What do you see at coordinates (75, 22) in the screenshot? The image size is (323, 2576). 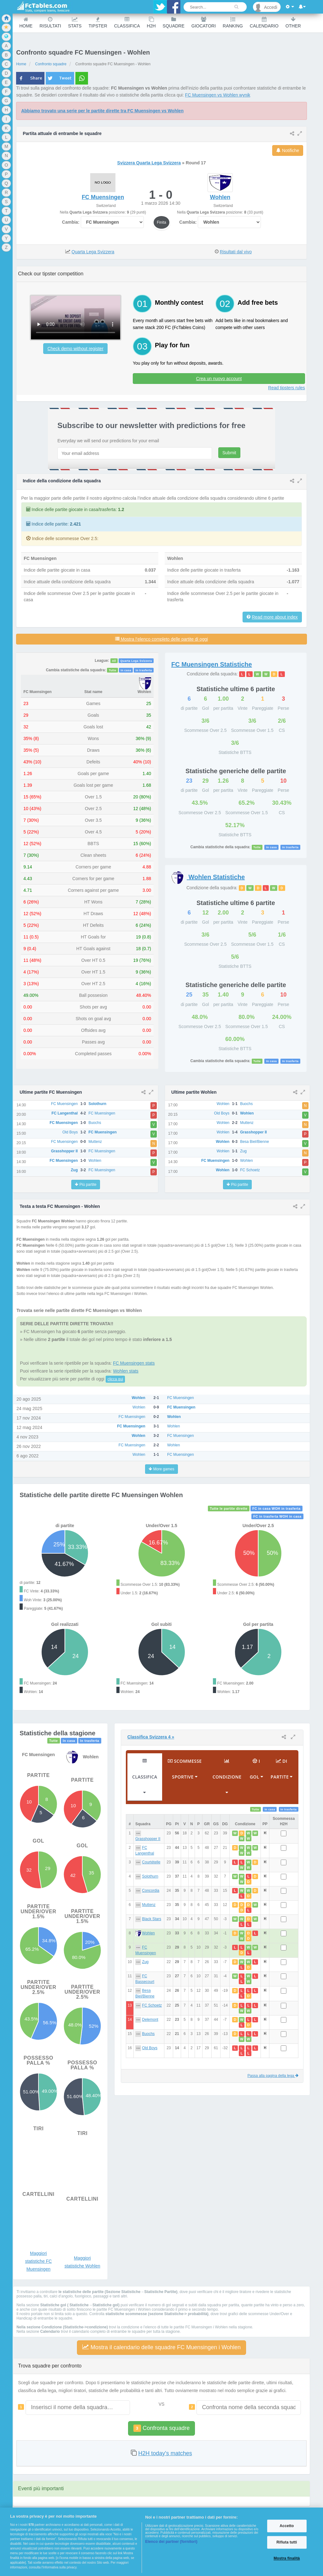 I see `Stats` at bounding box center [75, 22].